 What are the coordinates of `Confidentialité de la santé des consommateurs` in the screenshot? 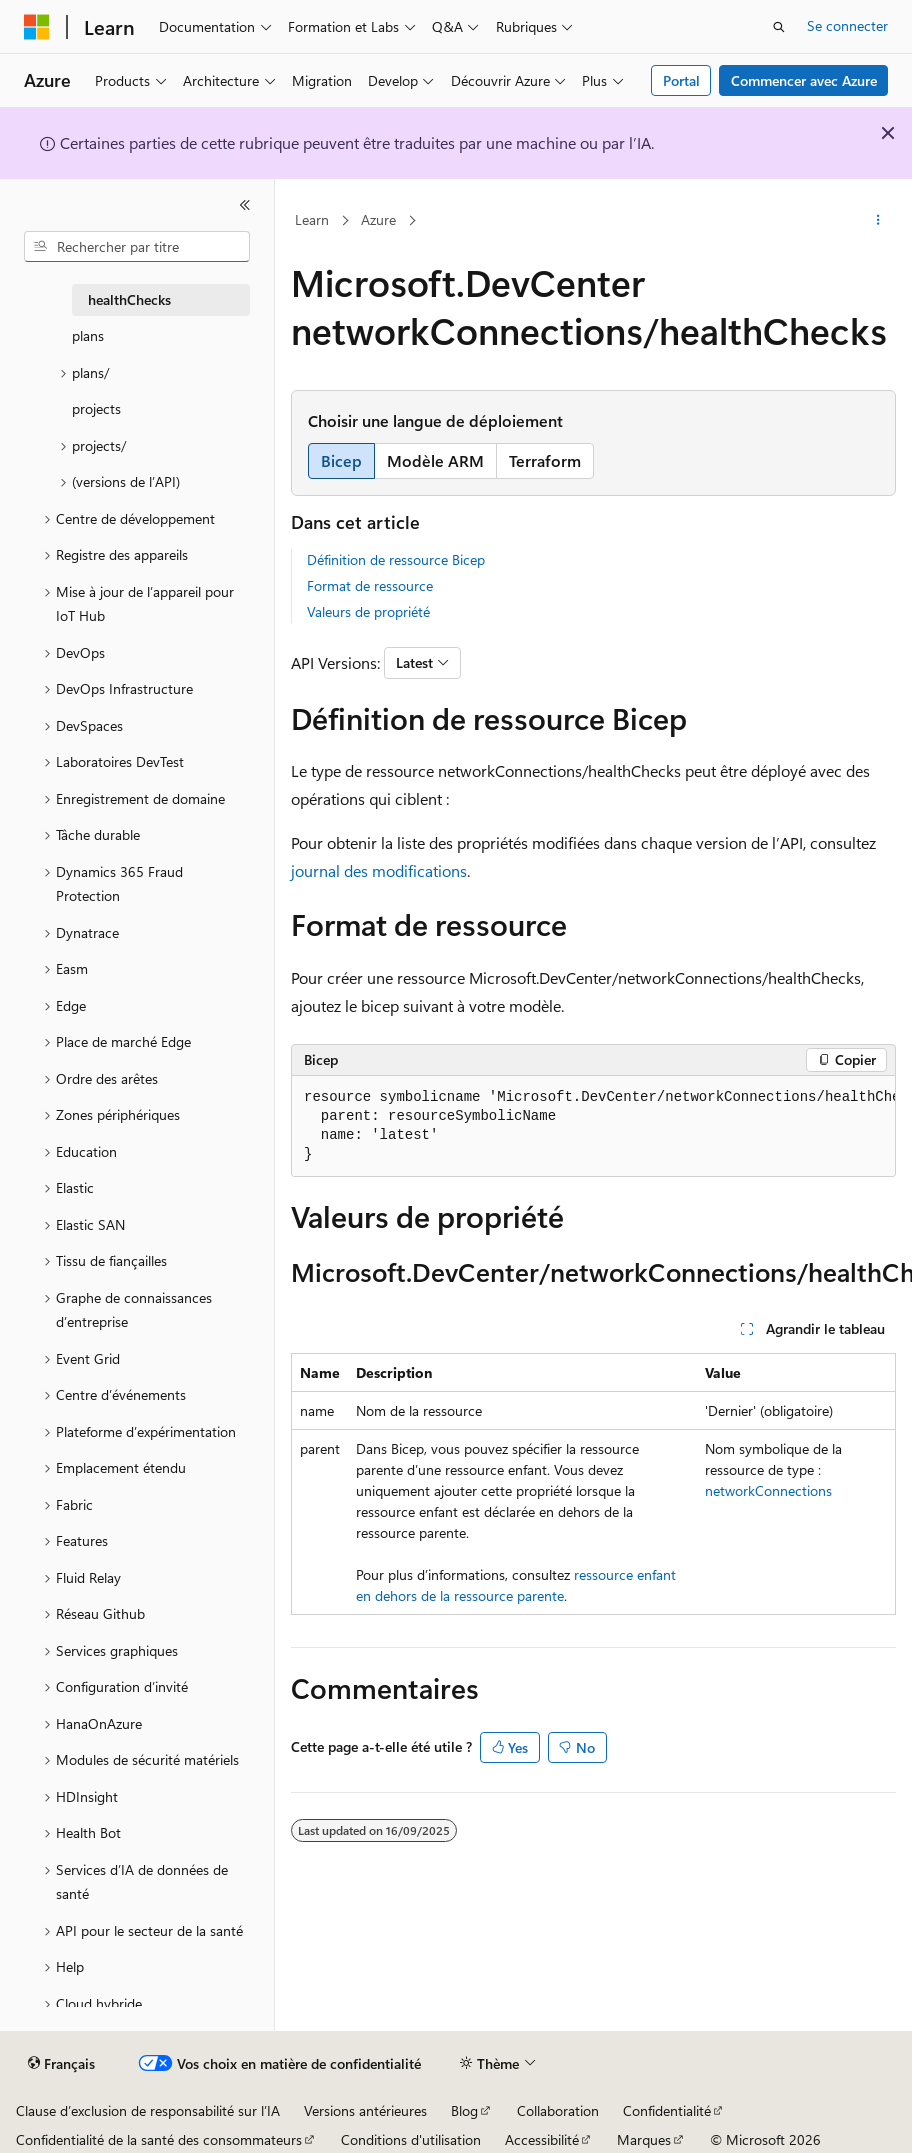 It's located at (159, 2139).